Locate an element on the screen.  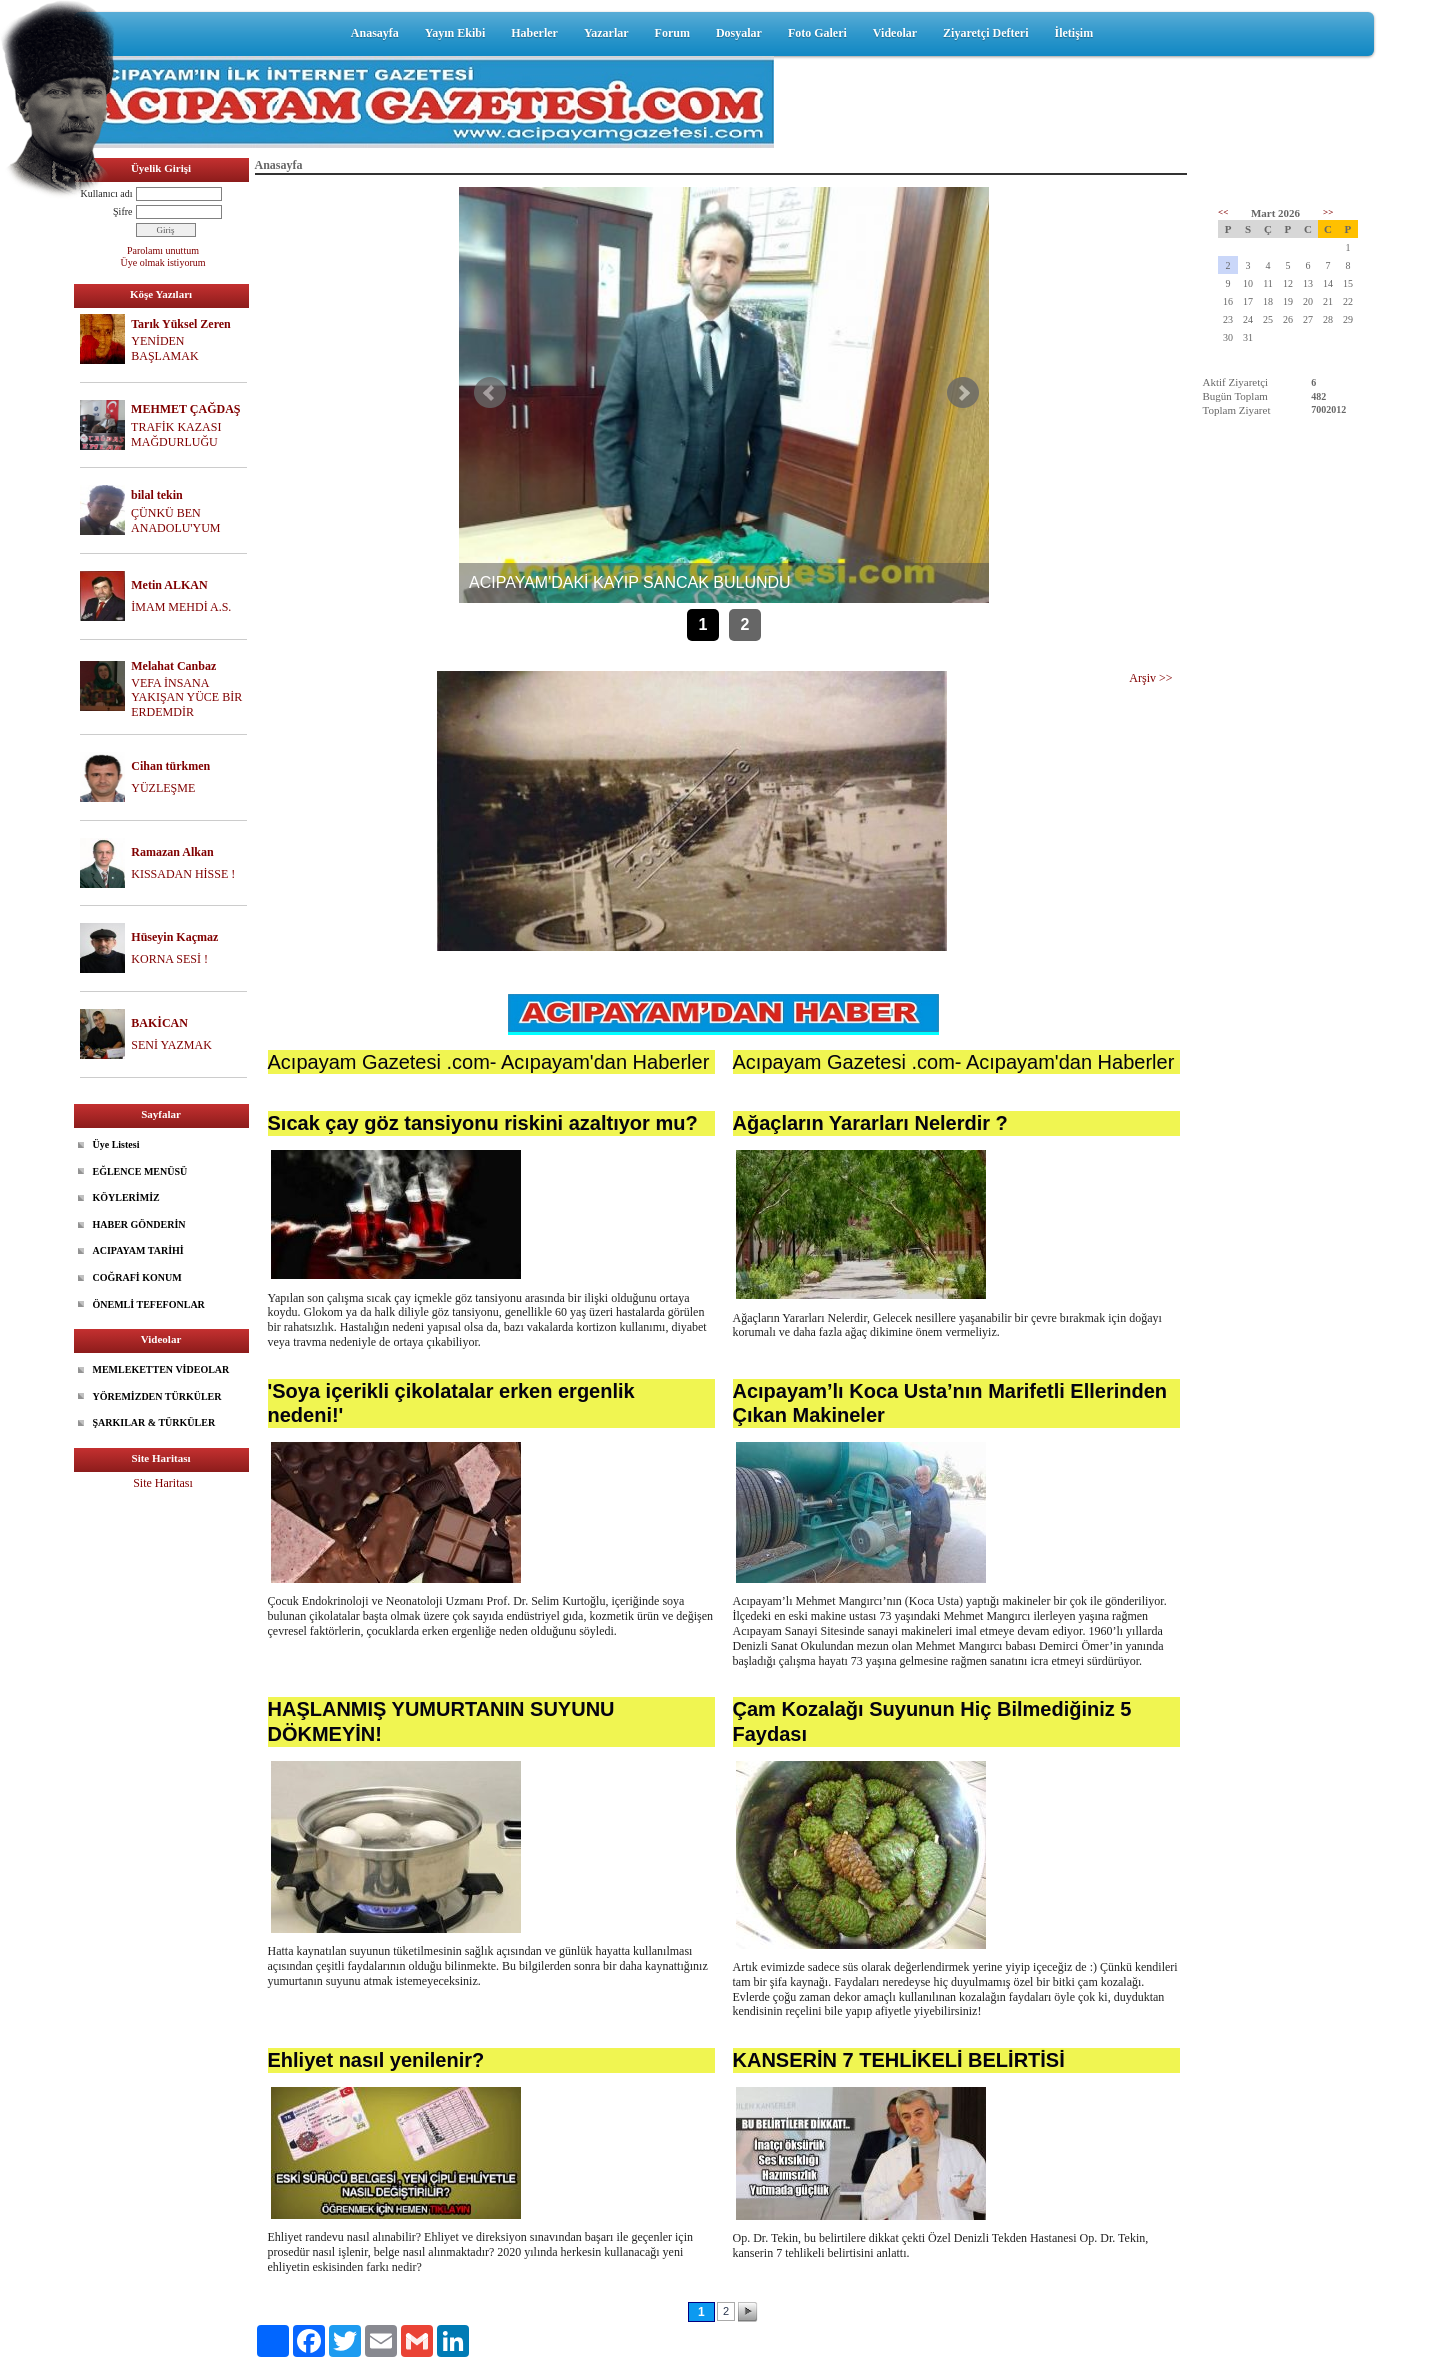
Üye olmak istiyorum is located at coordinates (163, 262).